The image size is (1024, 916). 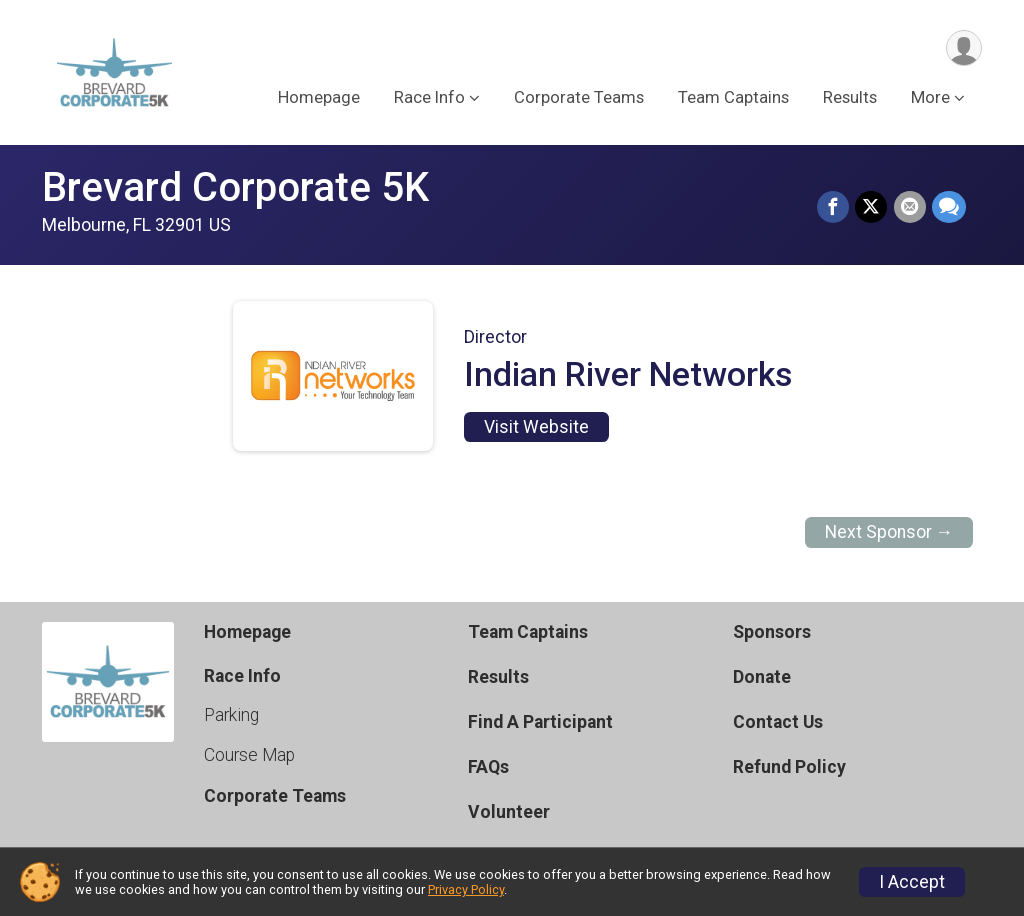 I want to click on Team Captains, so click(x=733, y=98).